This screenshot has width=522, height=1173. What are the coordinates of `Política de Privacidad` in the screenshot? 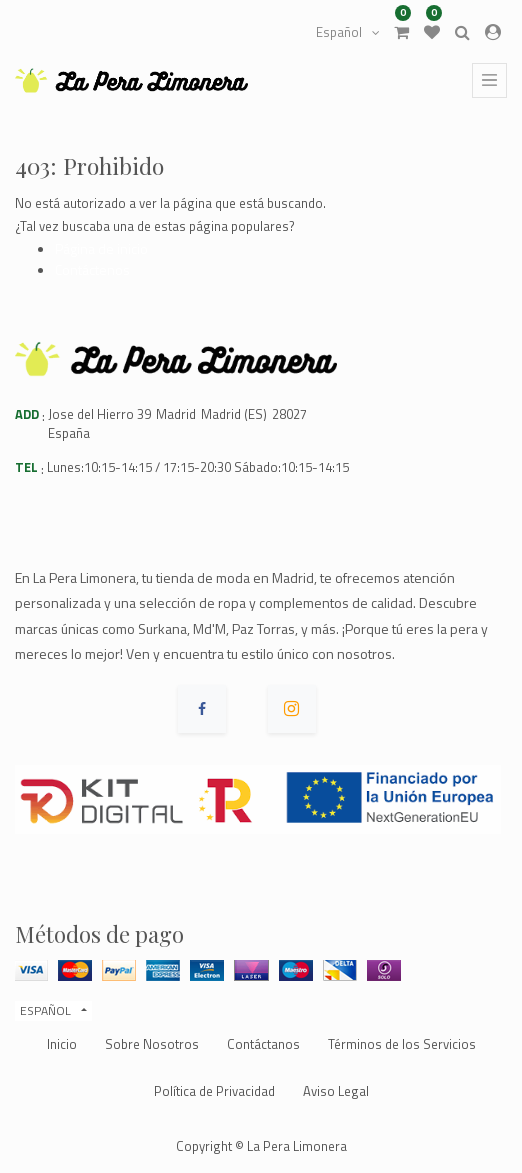 It's located at (214, 1091).